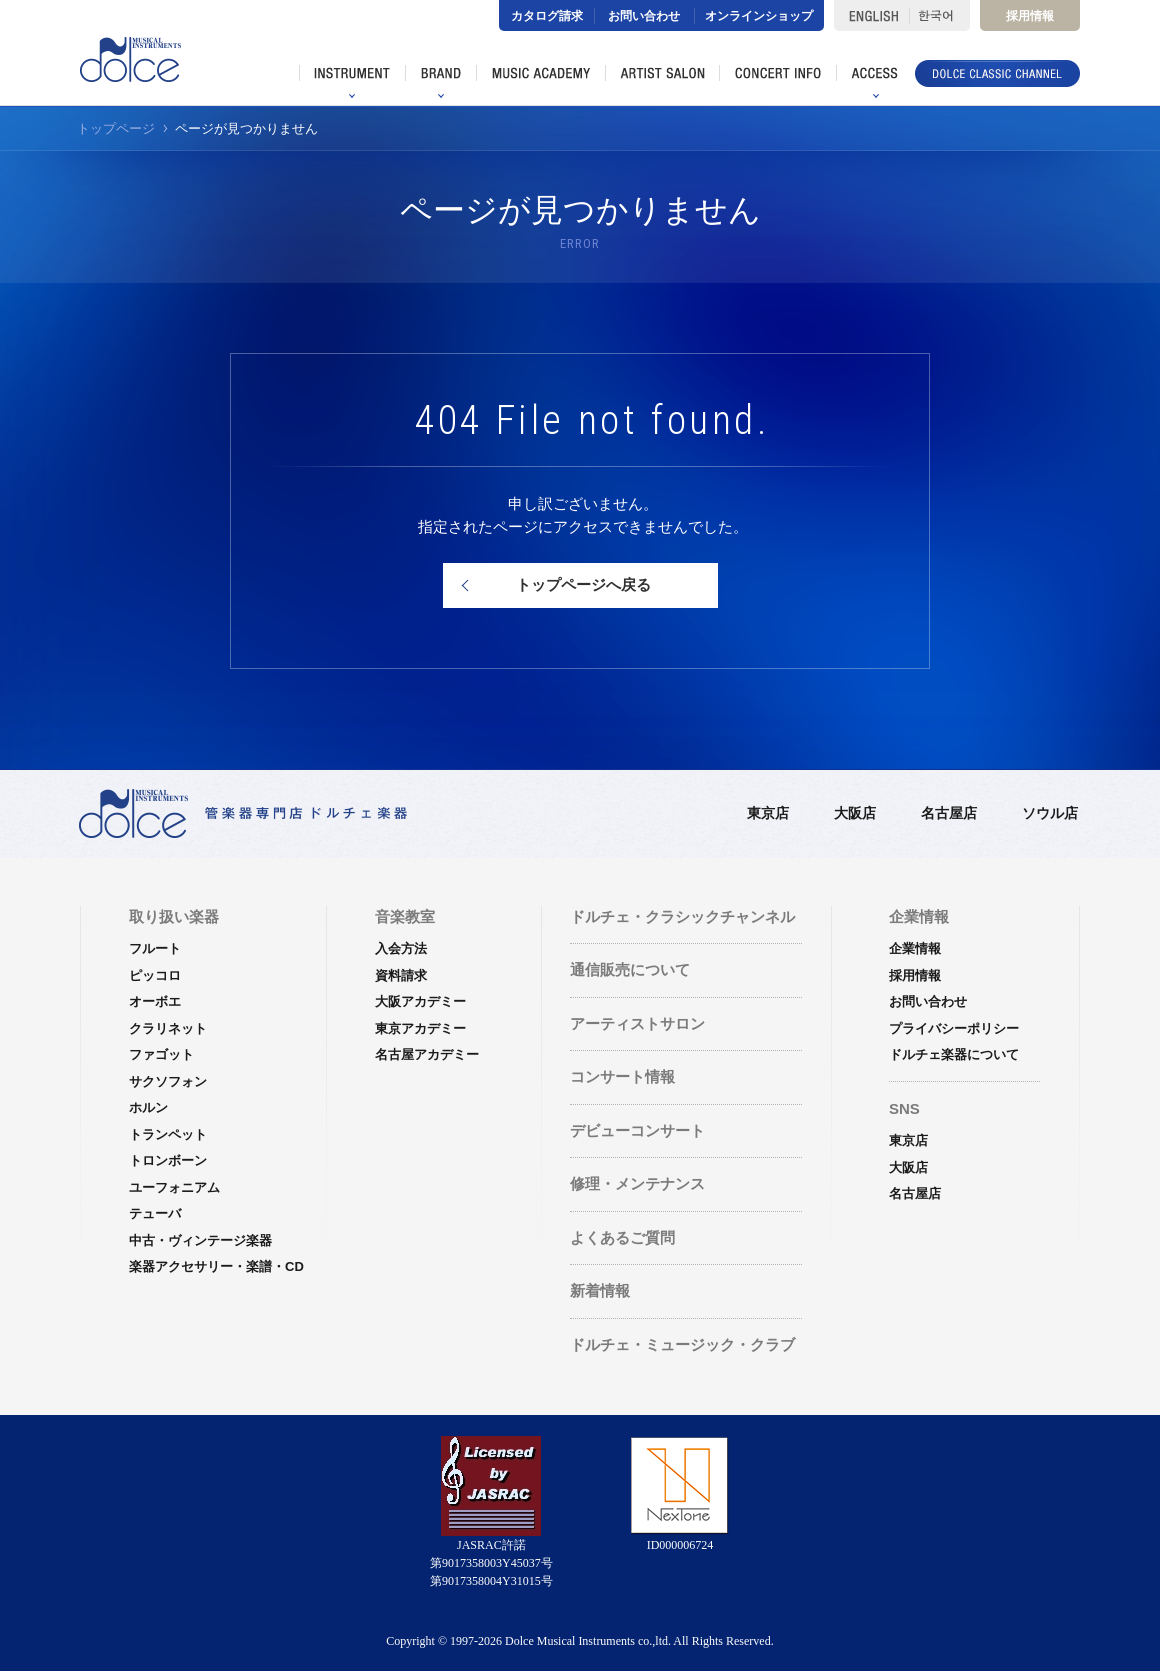 This screenshot has width=1160, height=1671. Describe the element at coordinates (216, 1266) in the screenshot. I see `楽器アクセサリー・楽譜・CD` at that location.